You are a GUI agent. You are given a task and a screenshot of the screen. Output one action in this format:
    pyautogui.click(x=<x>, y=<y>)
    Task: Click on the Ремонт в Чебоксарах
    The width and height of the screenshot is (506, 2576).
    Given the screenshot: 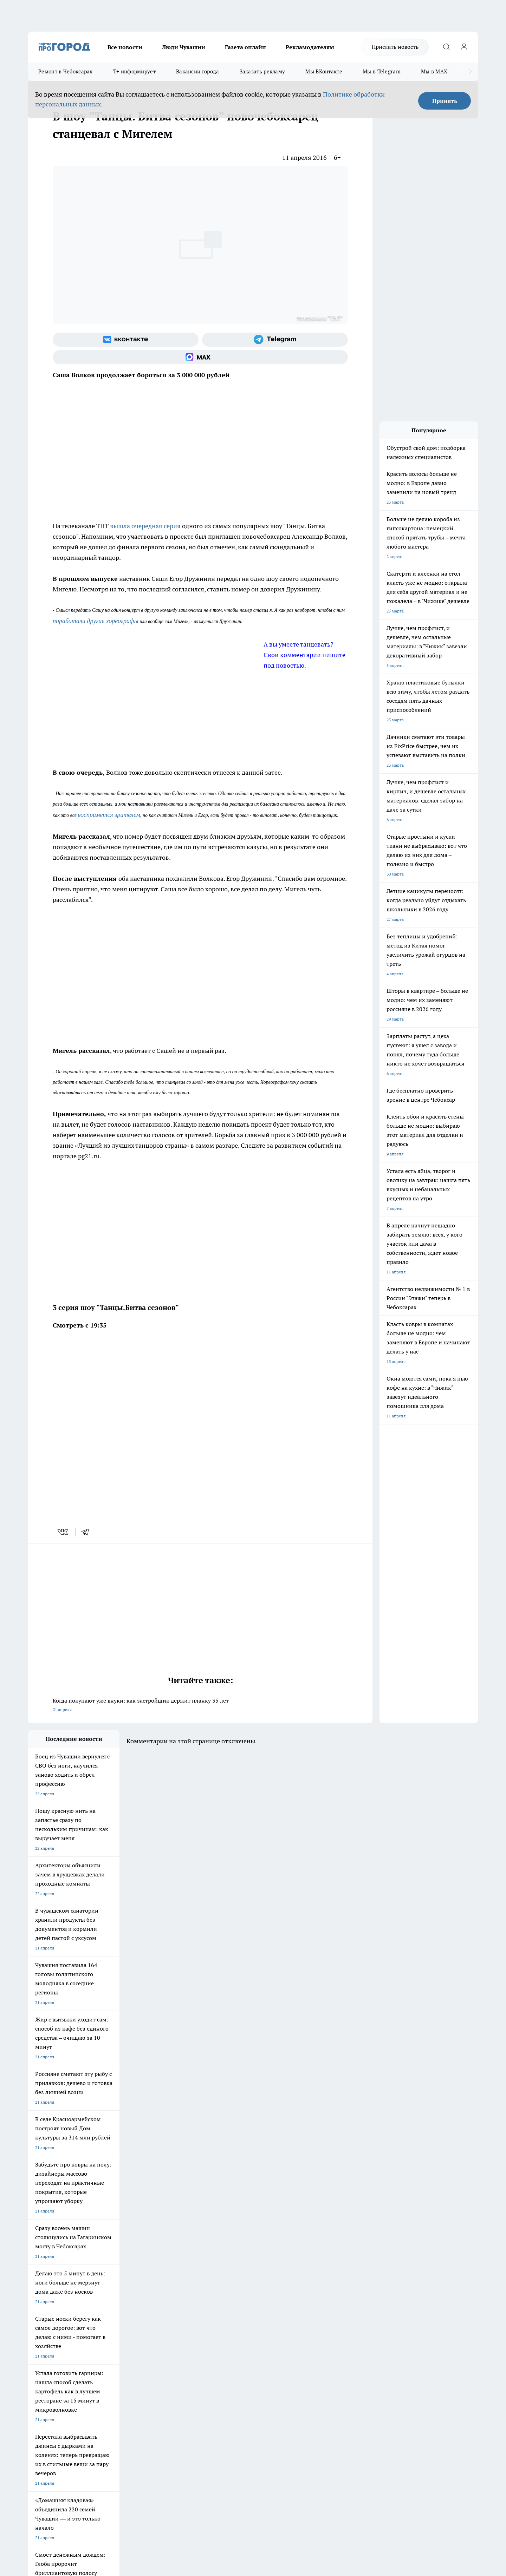 What is the action you would take?
    pyautogui.click(x=65, y=71)
    